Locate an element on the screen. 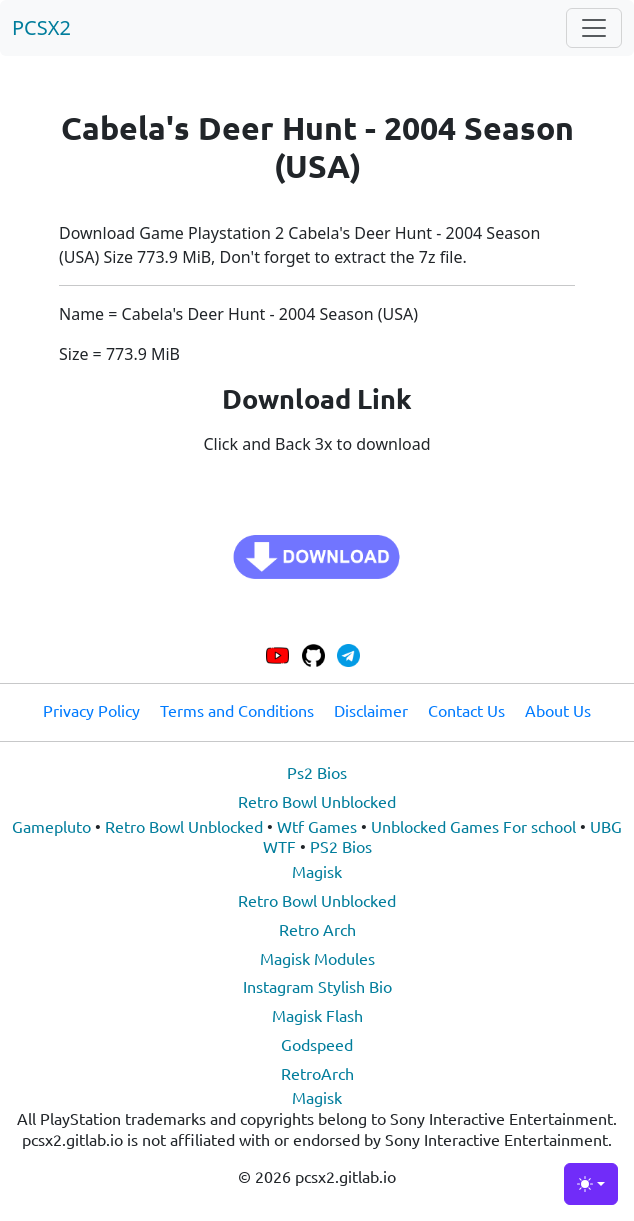  Ps2 Bios is located at coordinates (317, 772).